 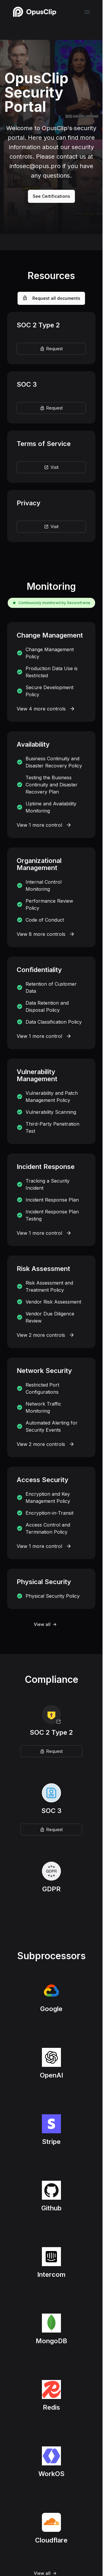 I want to click on Request all documents, so click(x=51, y=298).